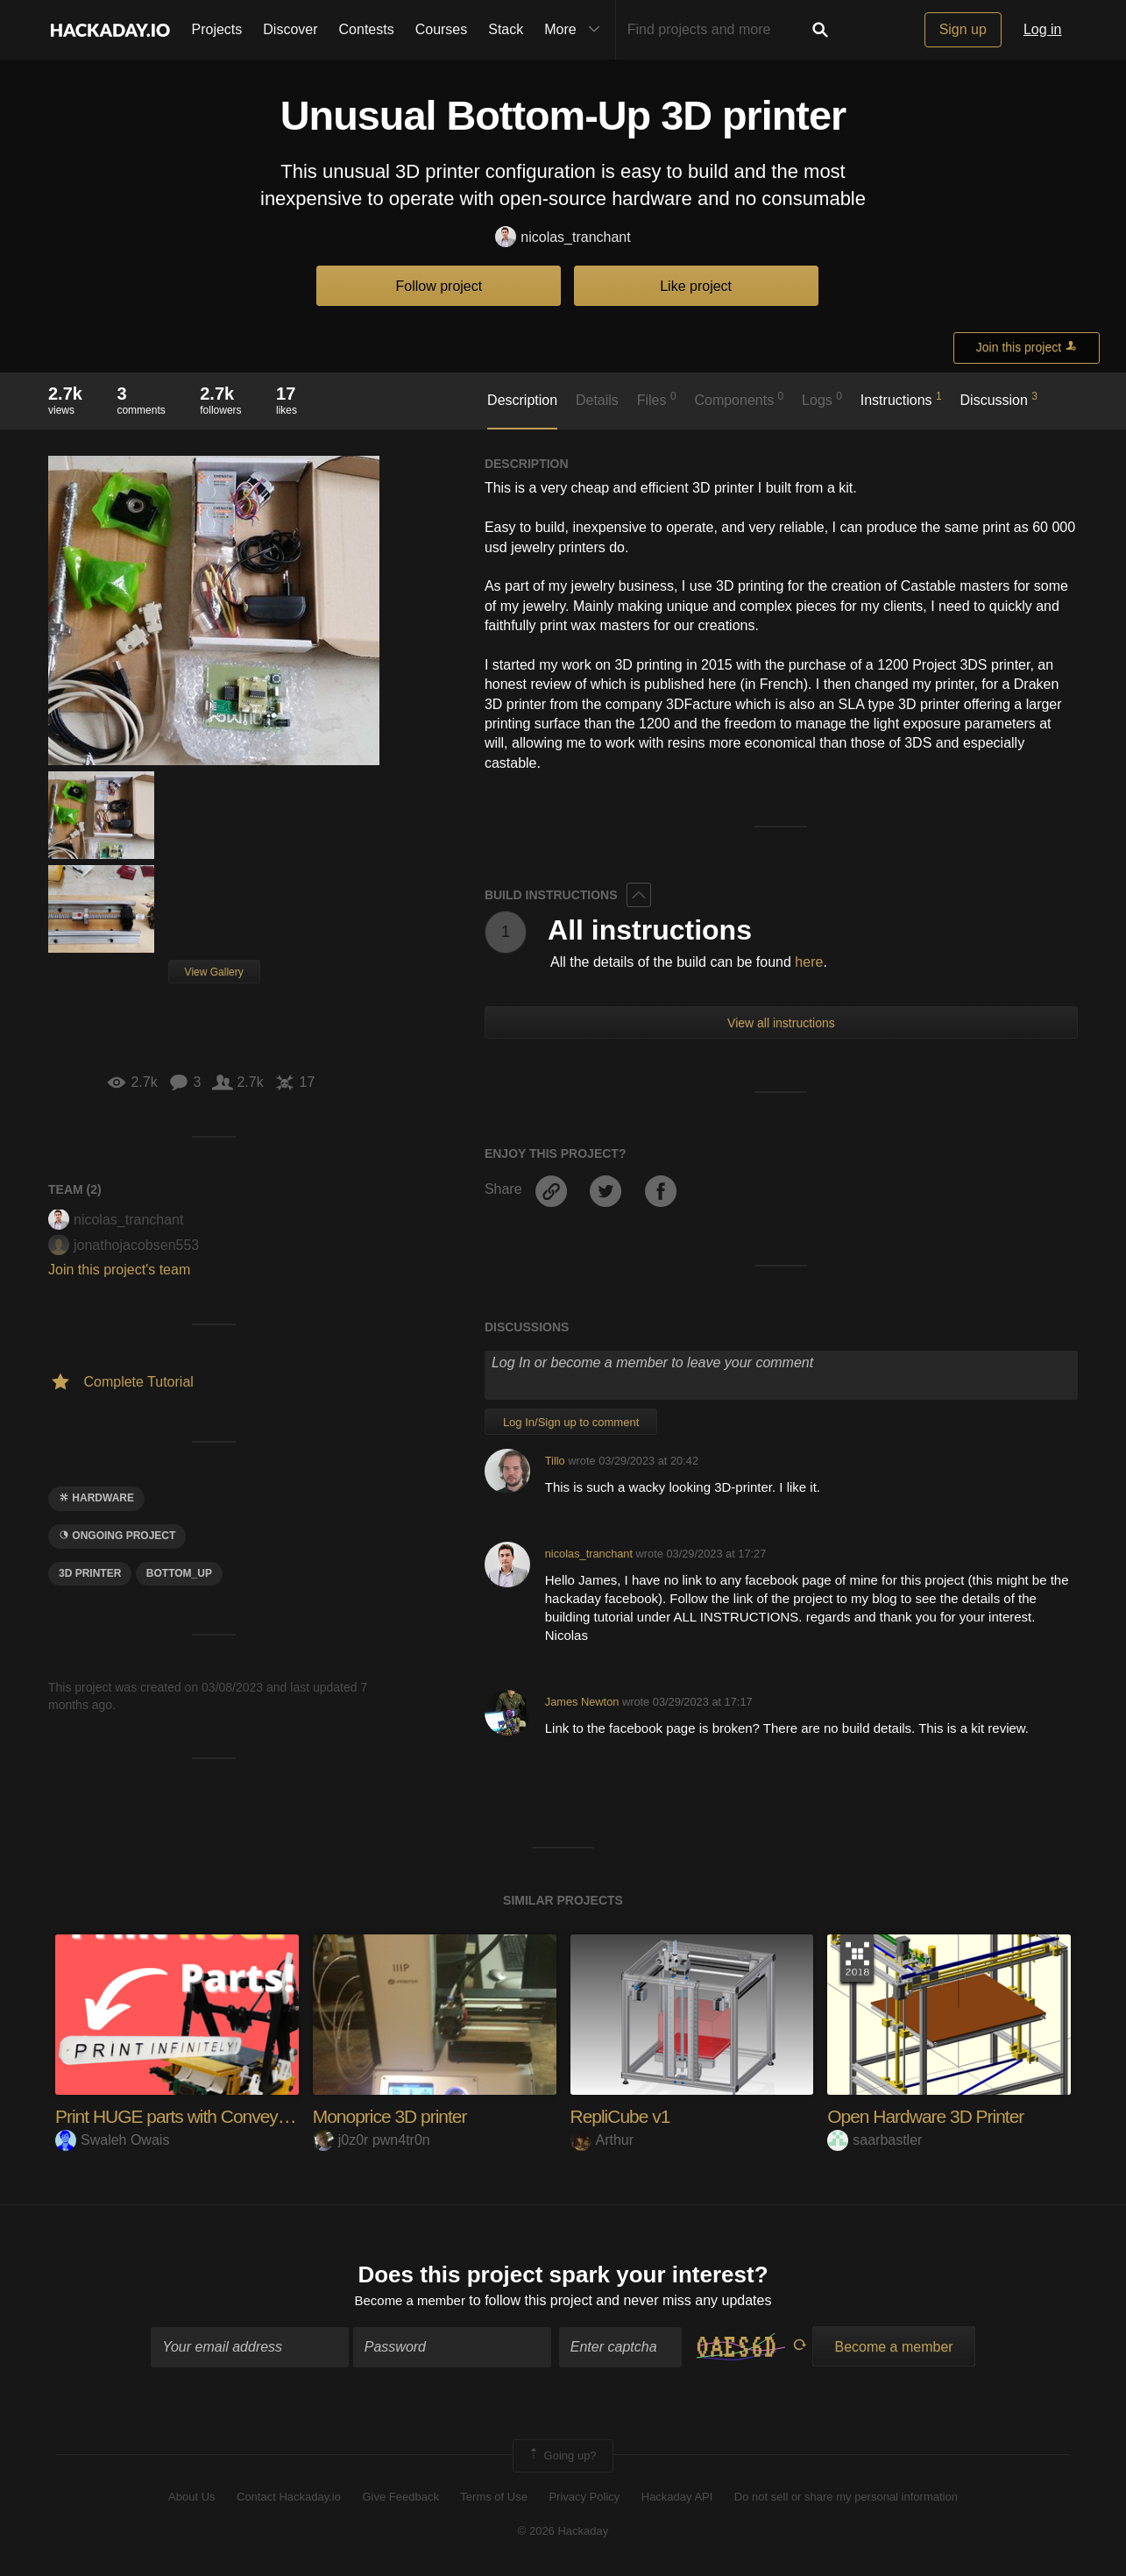 This screenshot has width=1126, height=2576. Describe the element at coordinates (696, 286) in the screenshot. I see `Like project` at that location.